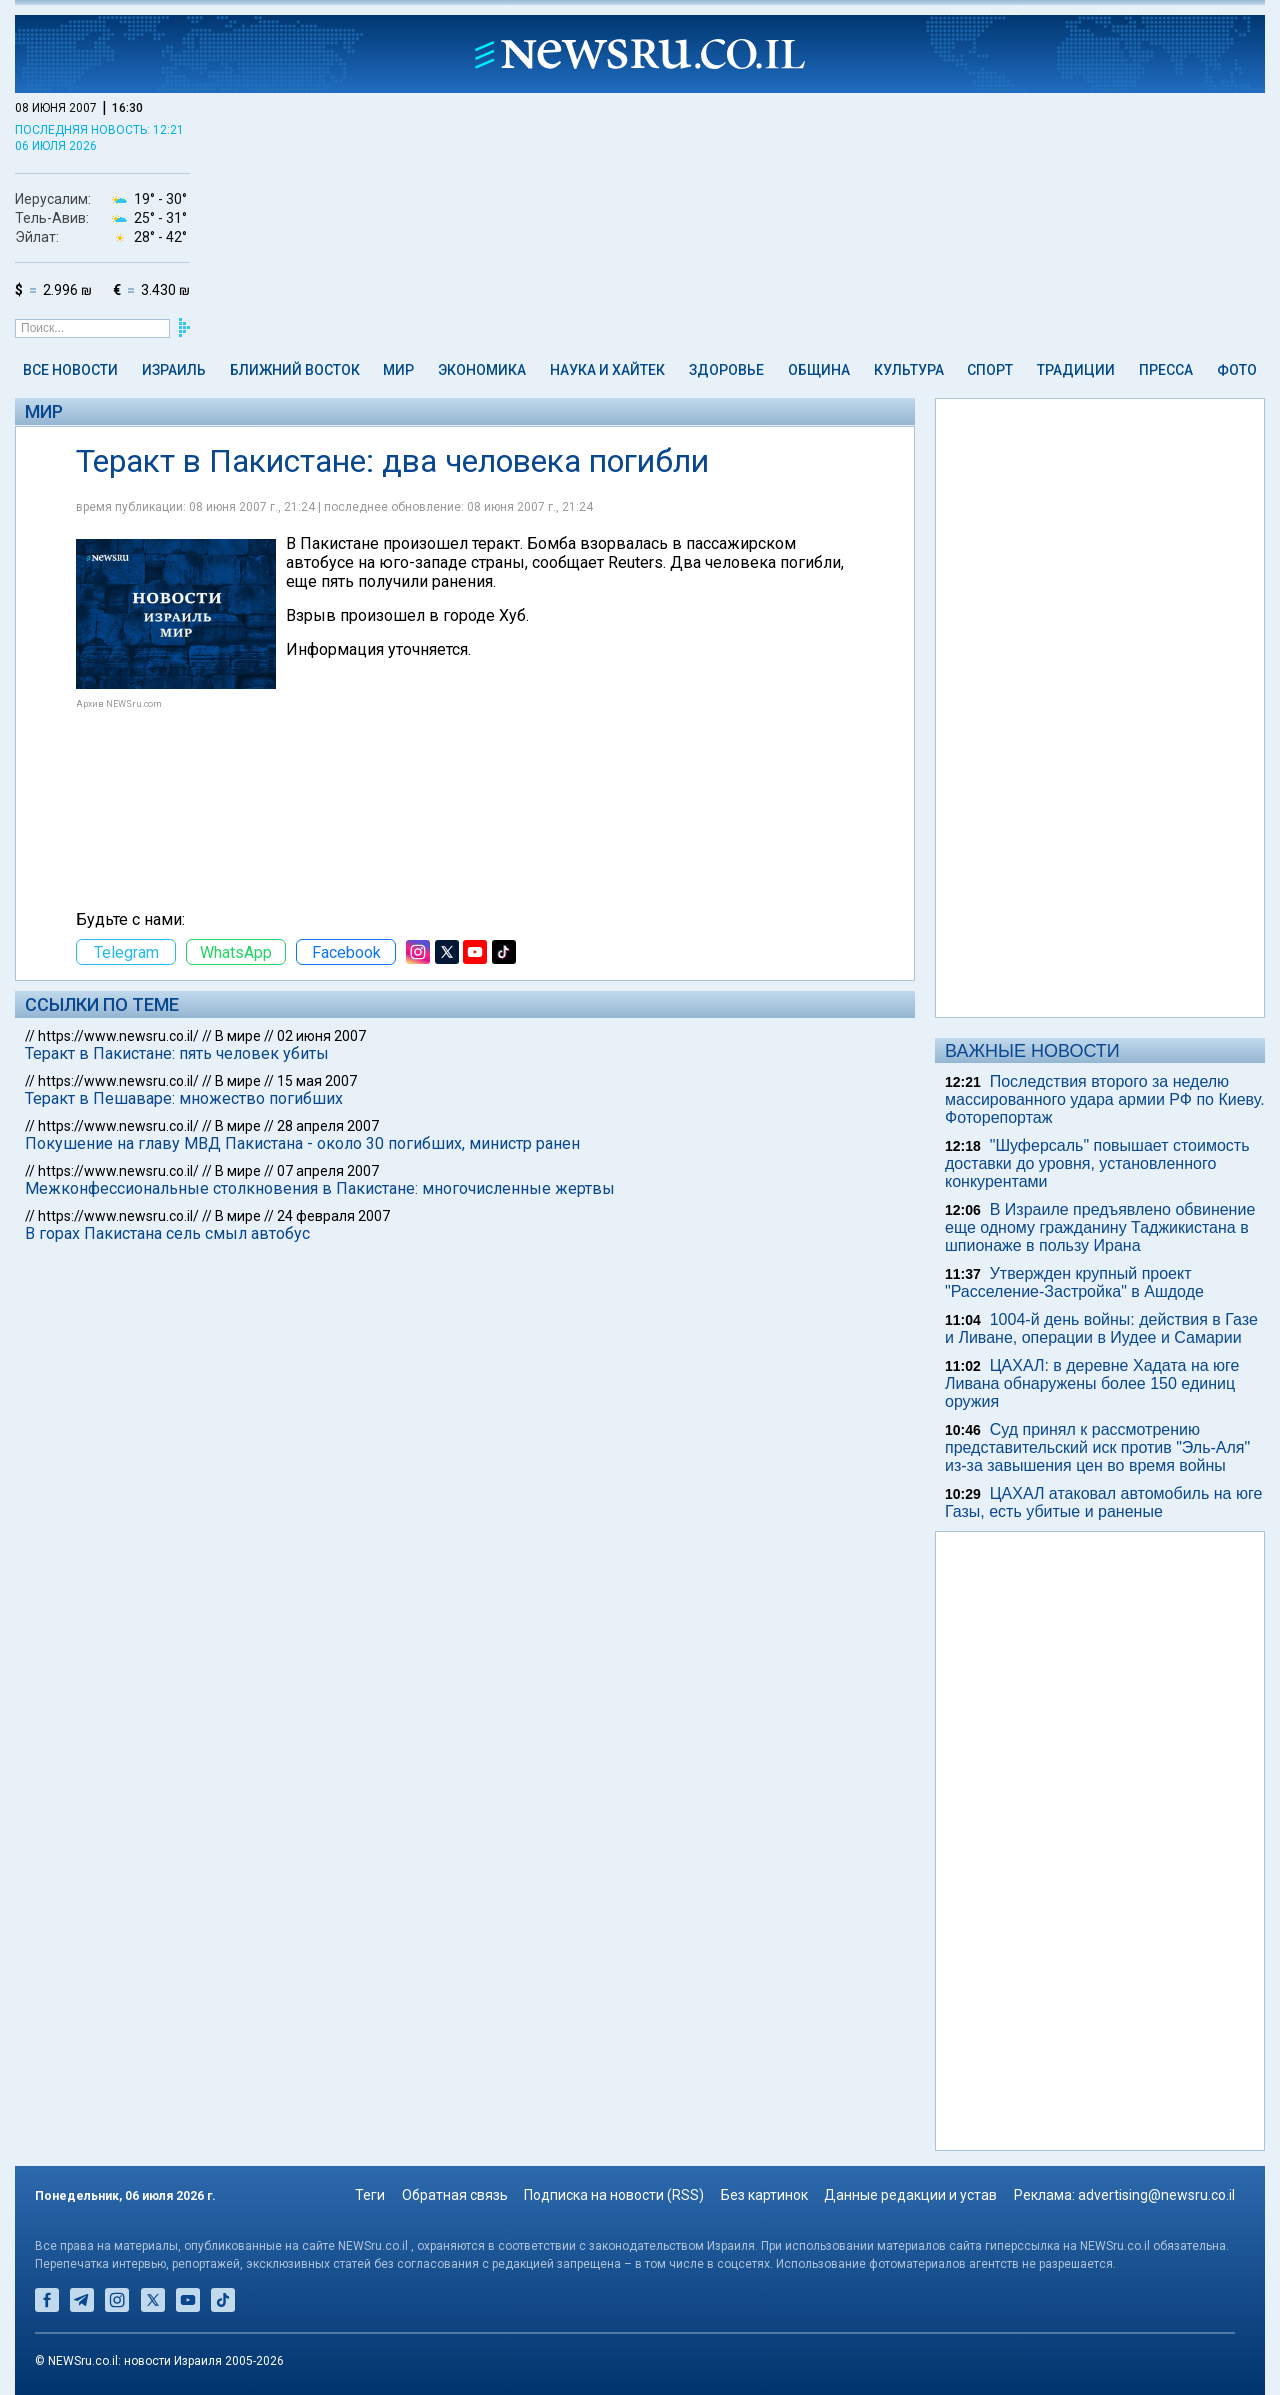 This screenshot has height=2395, width=1280. What do you see at coordinates (70, 370) in the screenshot?
I see `Все новости` at bounding box center [70, 370].